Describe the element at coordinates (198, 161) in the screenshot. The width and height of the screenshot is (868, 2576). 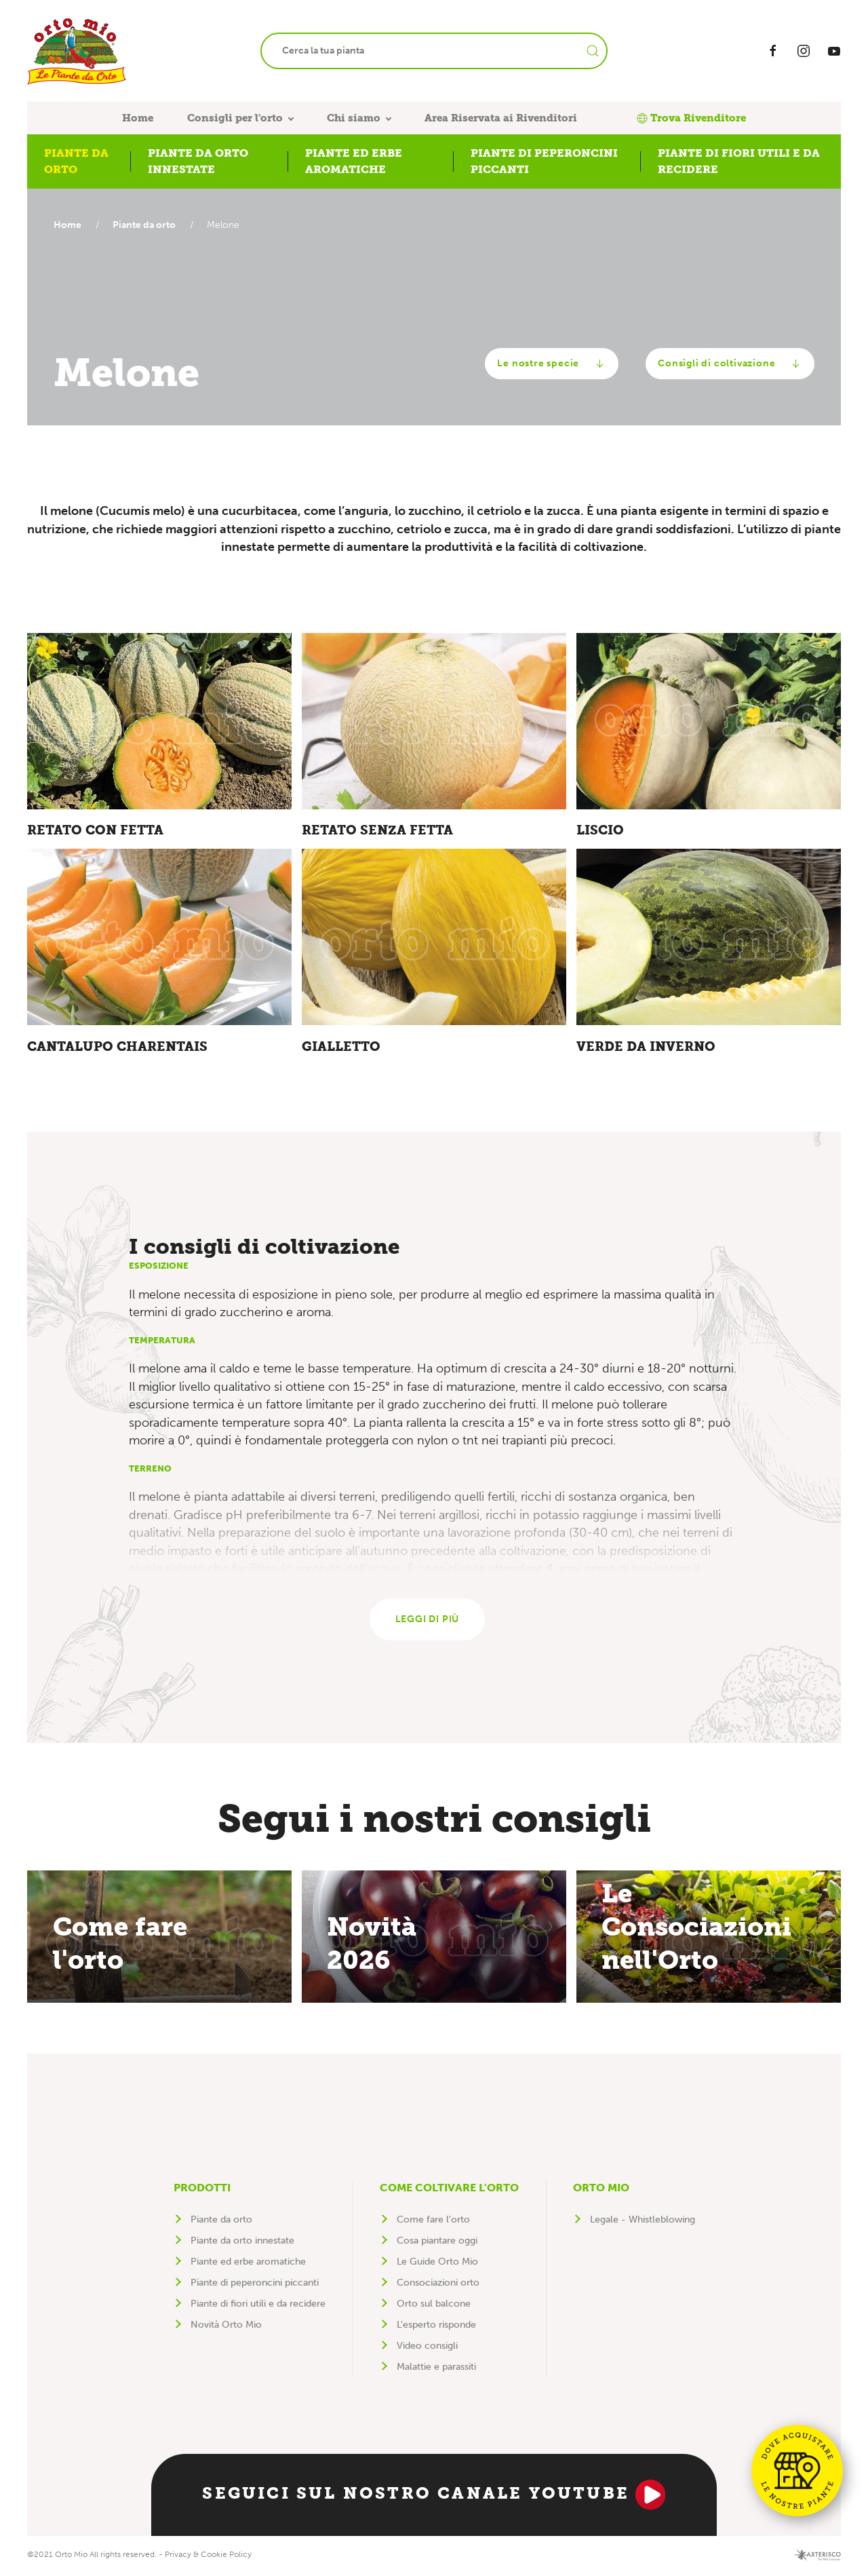
I see `Piante da orto innestate [button]` at that location.